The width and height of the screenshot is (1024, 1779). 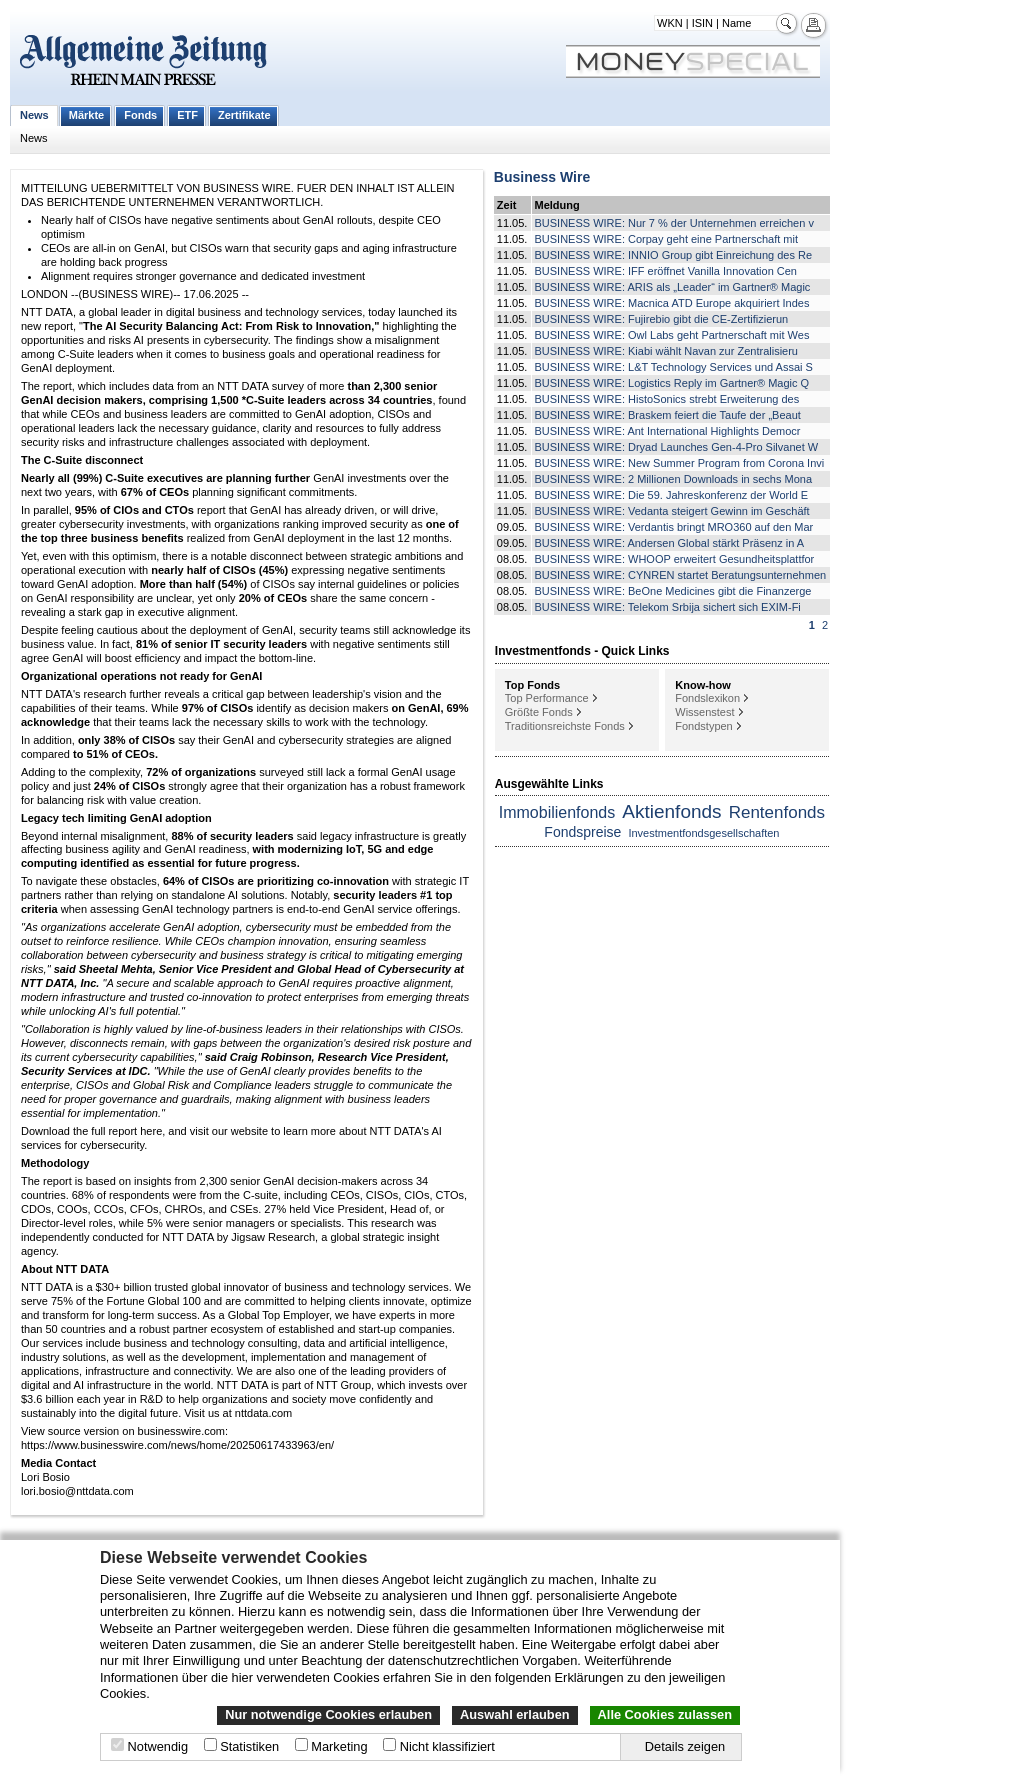 What do you see at coordinates (187, 115) in the screenshot?
I see `ETF` at bounding box center [187, 115].